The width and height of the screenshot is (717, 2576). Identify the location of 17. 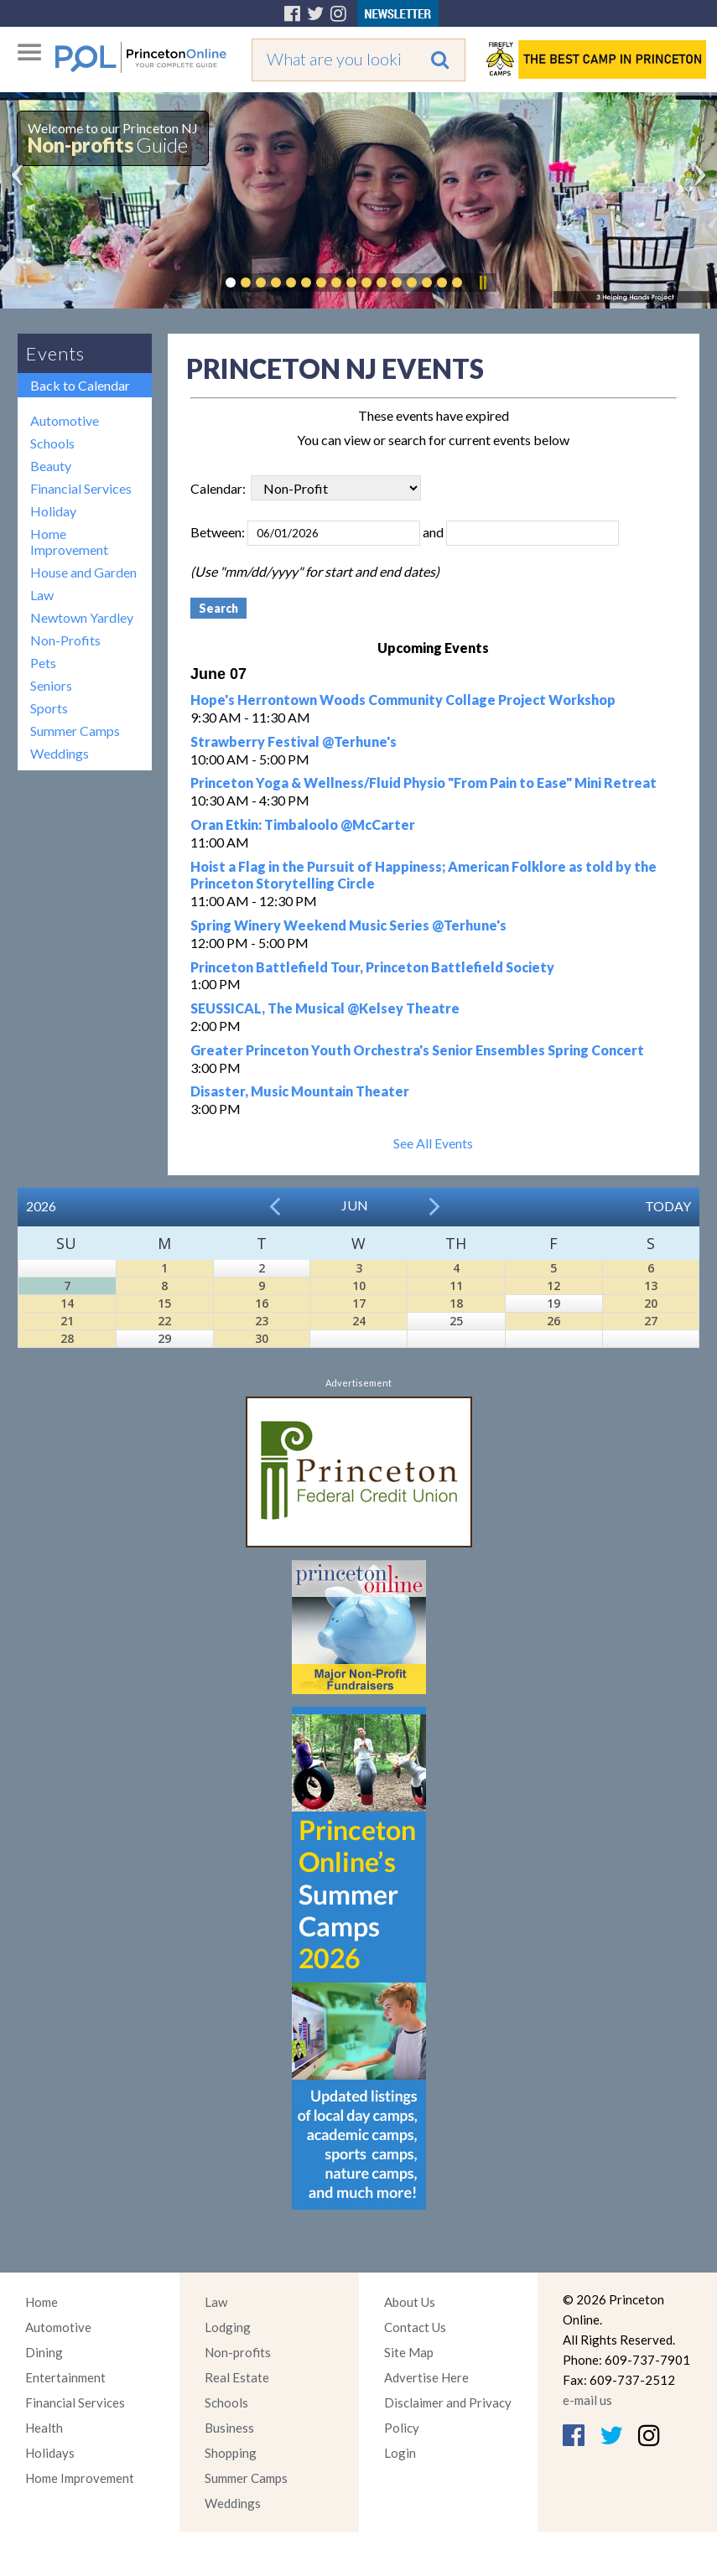
(359, 1303).